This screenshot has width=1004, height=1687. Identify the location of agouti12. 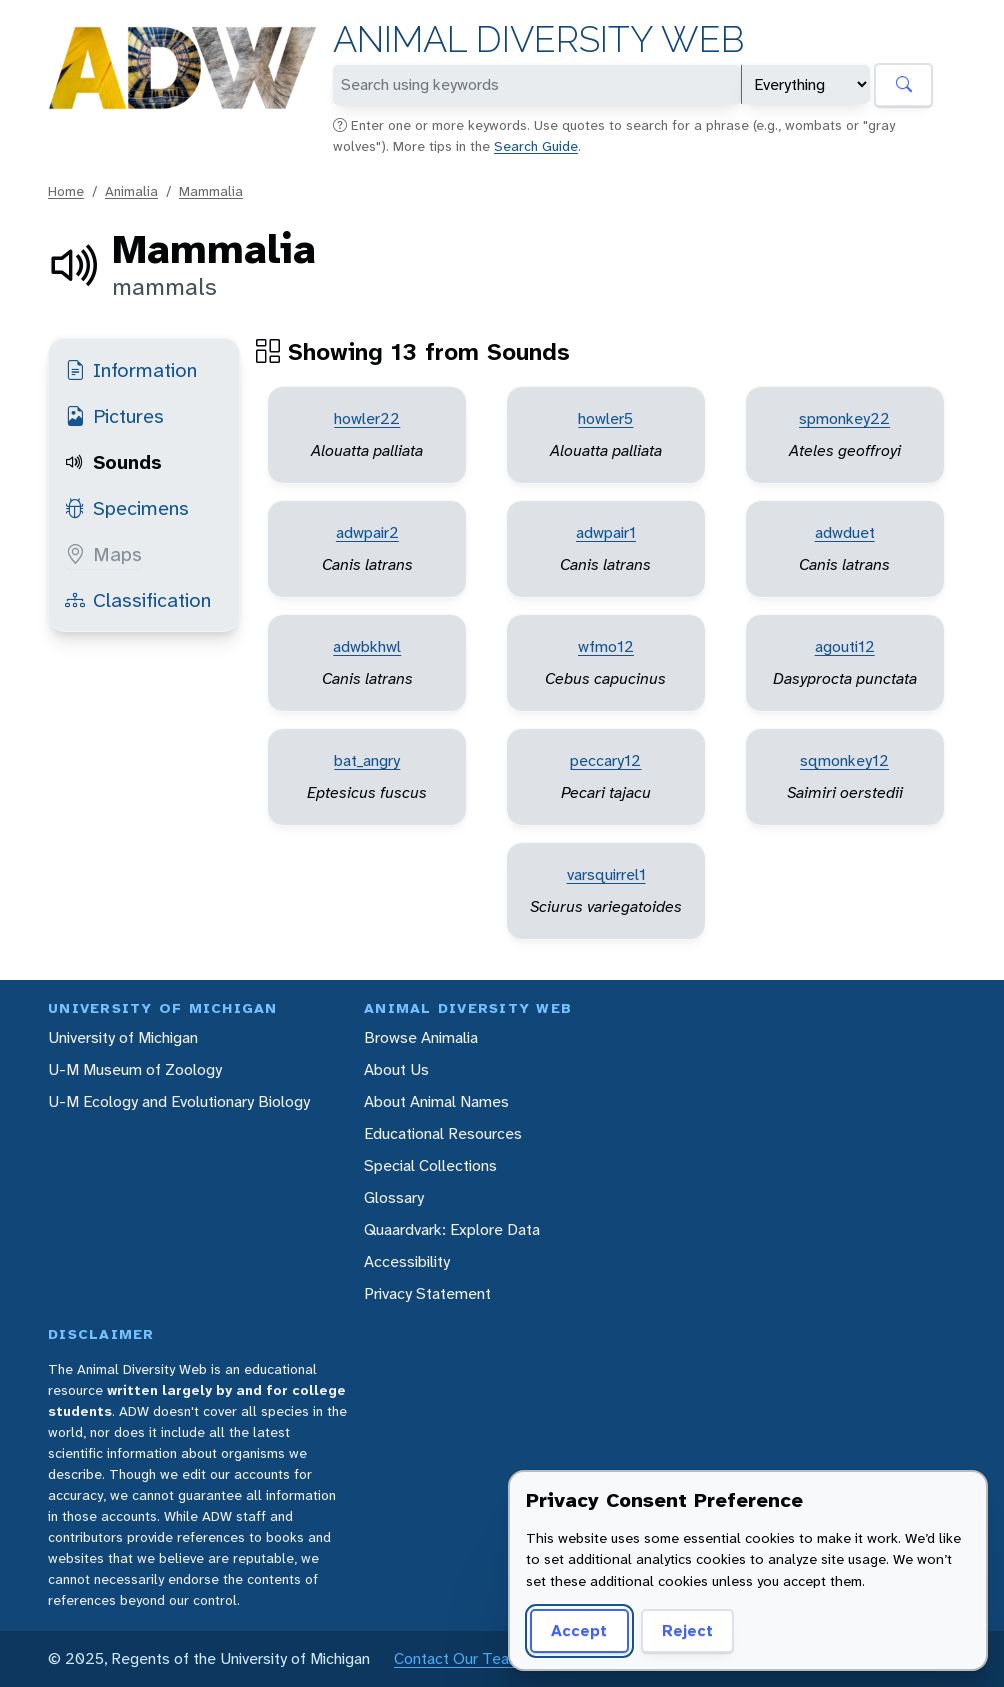
(845, 646).